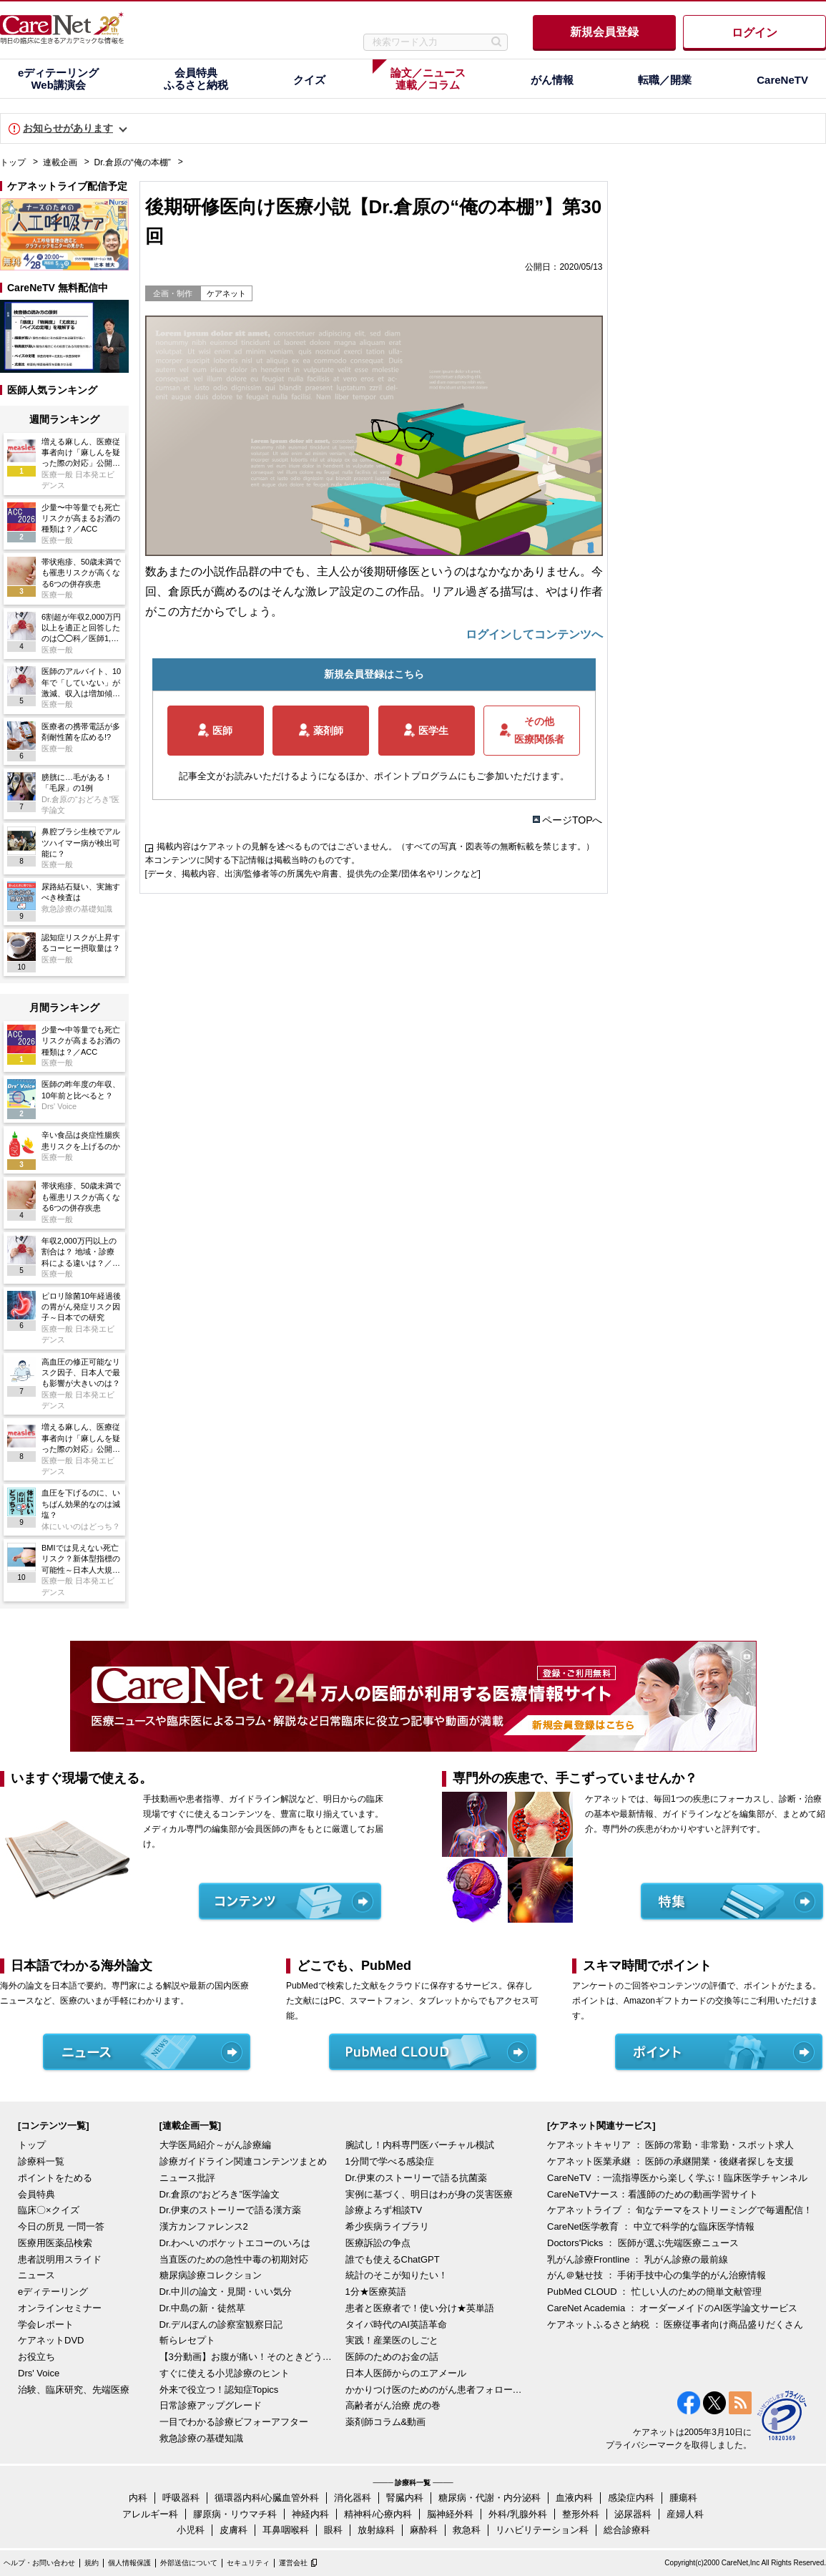 The height and width of the screenshot is (2576, 826). I want to click on CareNet医学教育 ： 中立で科学的な臨床医学情報, so click(650, 2226).